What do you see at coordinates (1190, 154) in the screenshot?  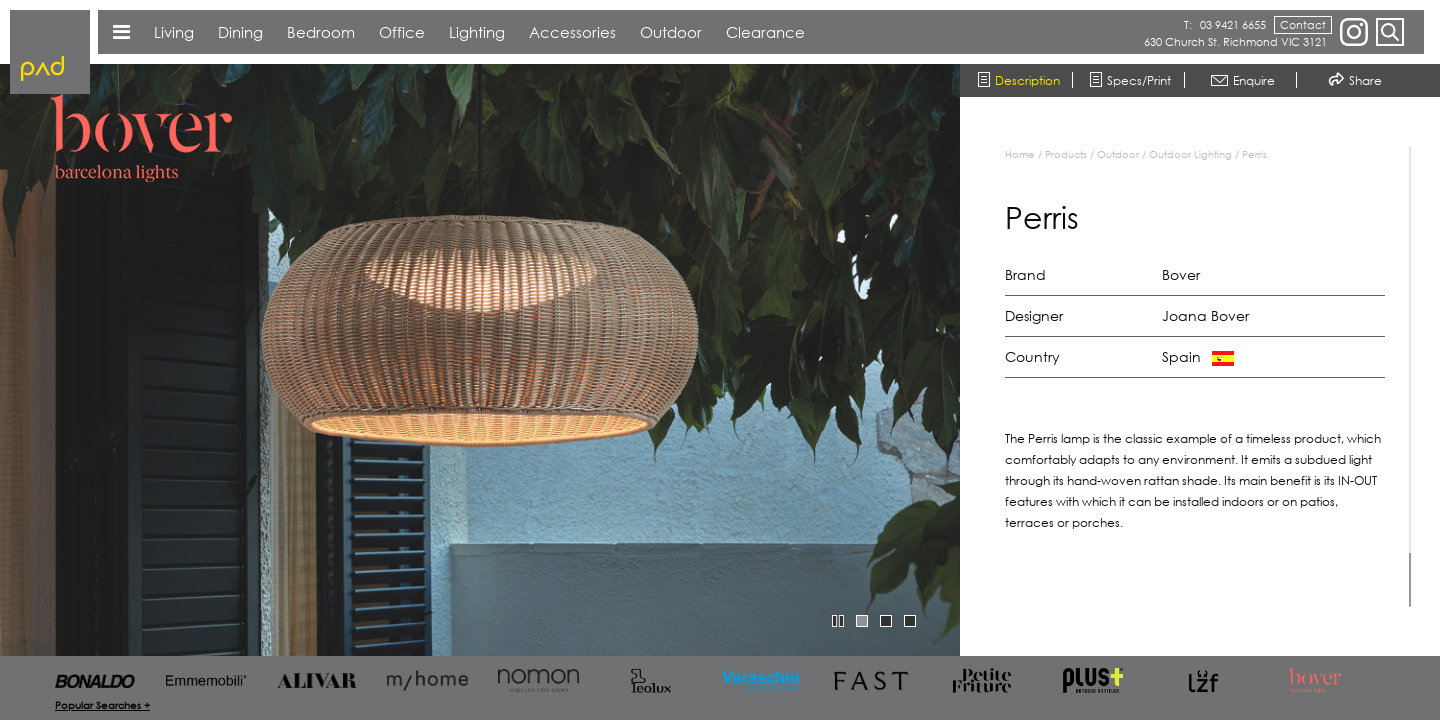 I see `Outdoor Lighting` at bounding box center [1190, 154].